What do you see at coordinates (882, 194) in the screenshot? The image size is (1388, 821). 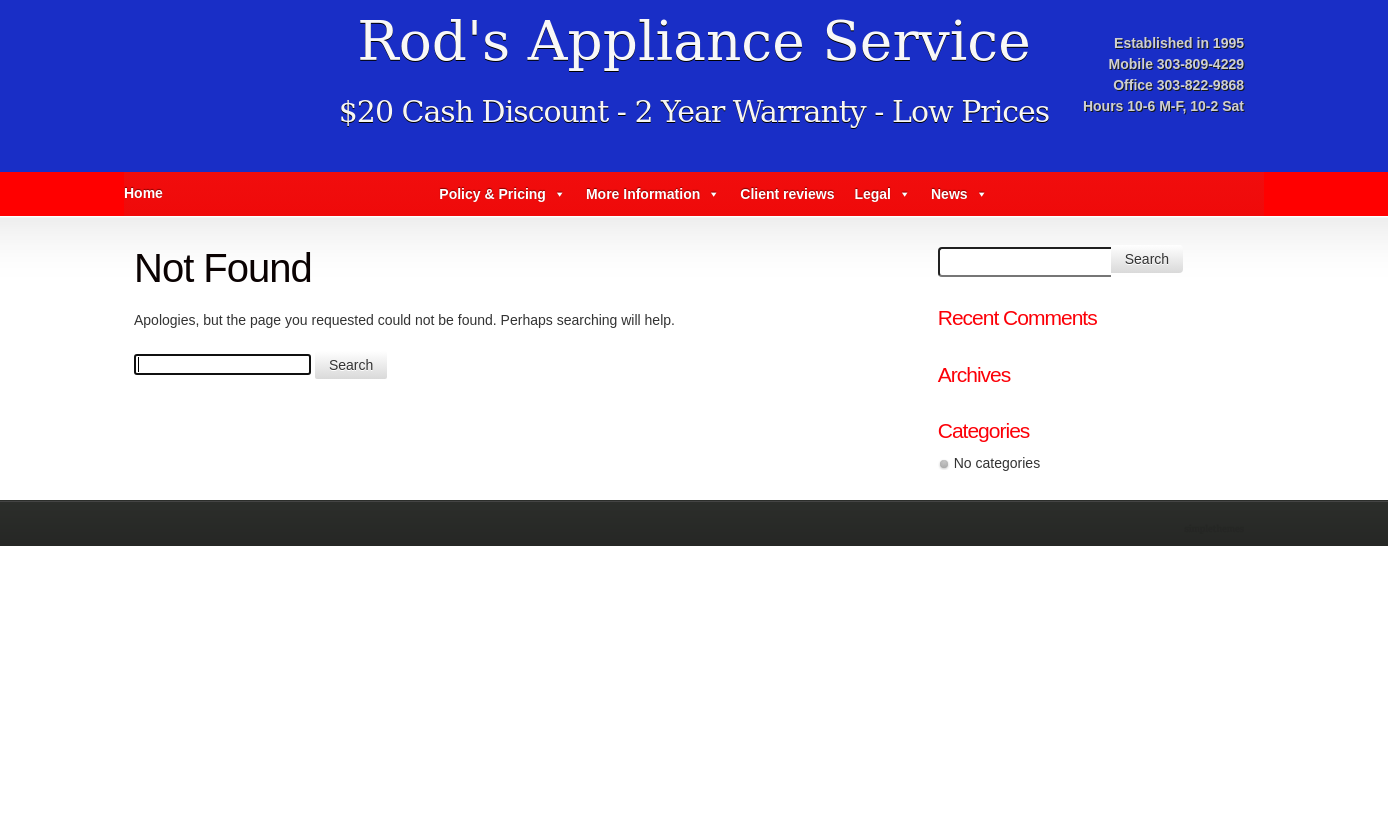 I see `Legal` at bounding box center [882, 194].